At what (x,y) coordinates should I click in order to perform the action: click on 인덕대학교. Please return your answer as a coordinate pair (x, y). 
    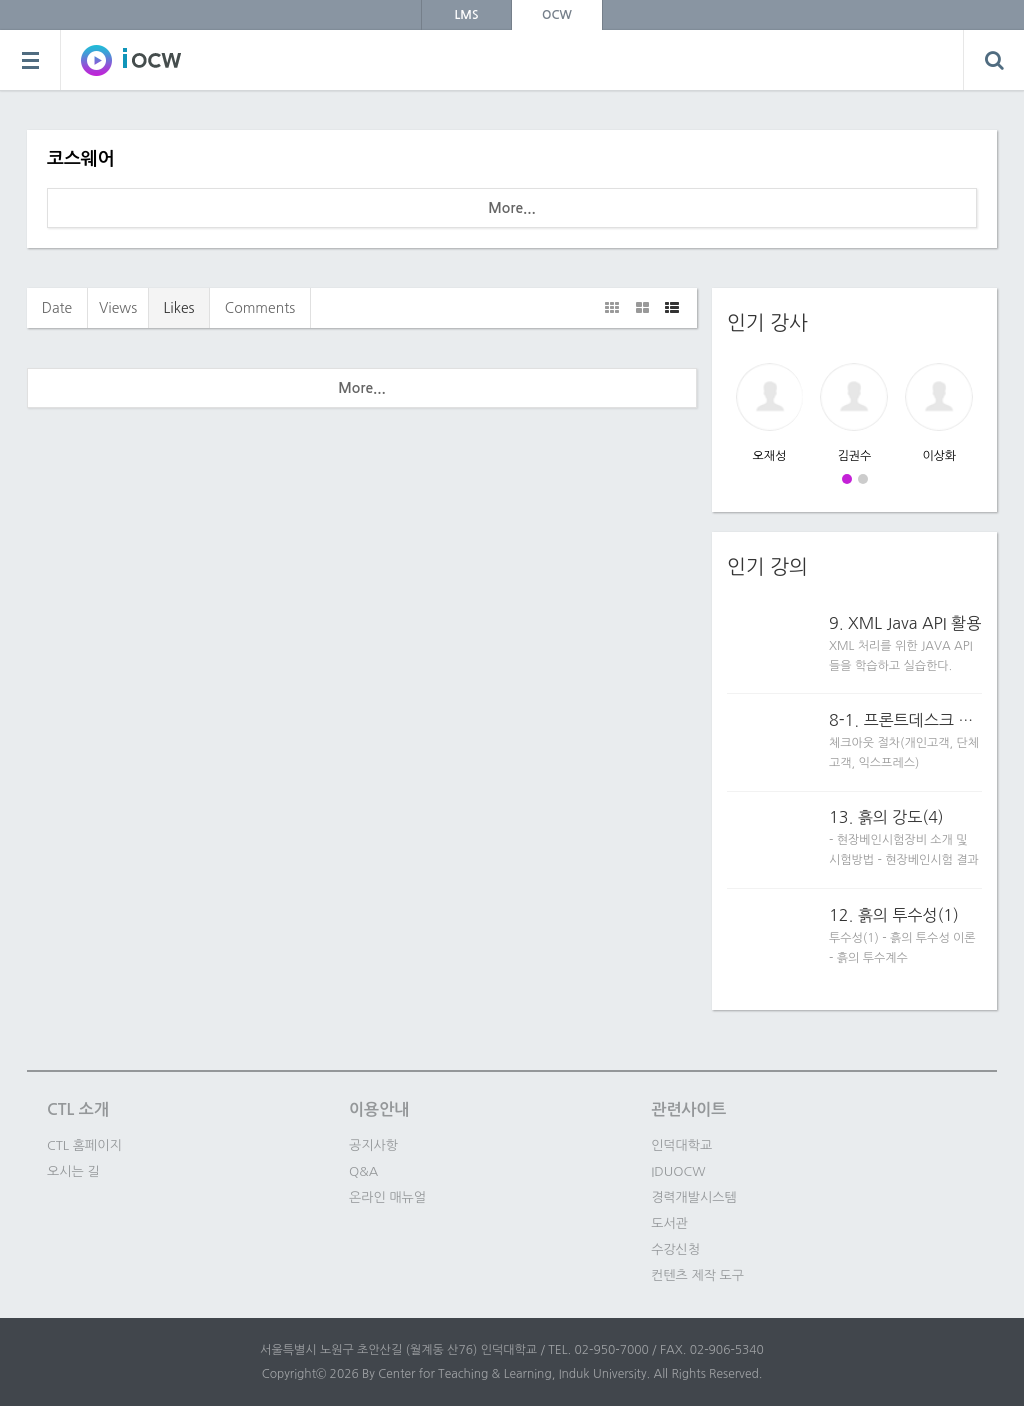
    Looking at the image, I should click on (681, 1145).